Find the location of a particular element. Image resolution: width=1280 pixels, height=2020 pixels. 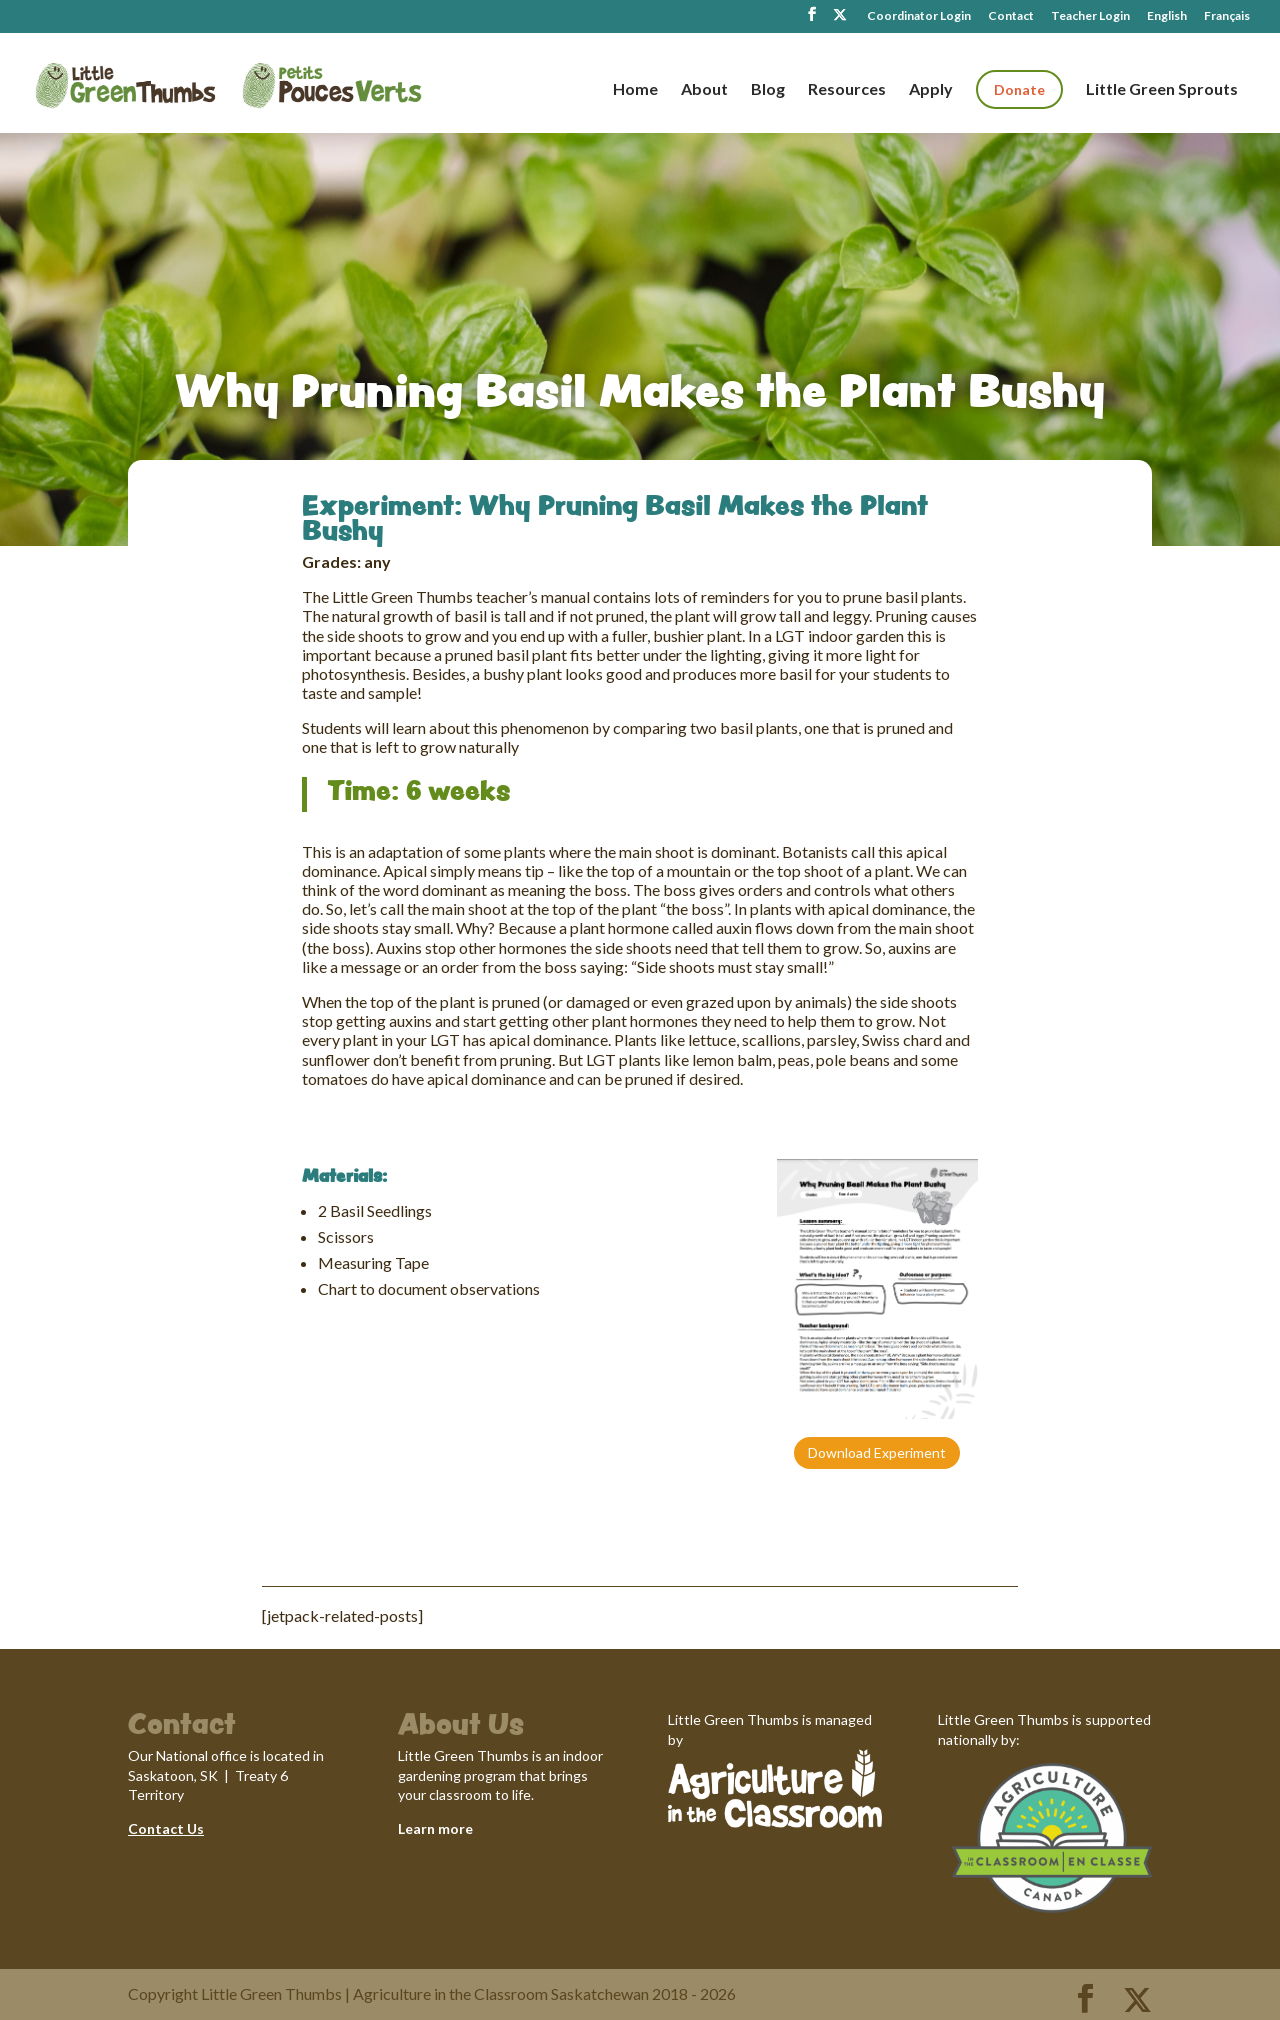

Donate is located at coordinates (1019, 89).